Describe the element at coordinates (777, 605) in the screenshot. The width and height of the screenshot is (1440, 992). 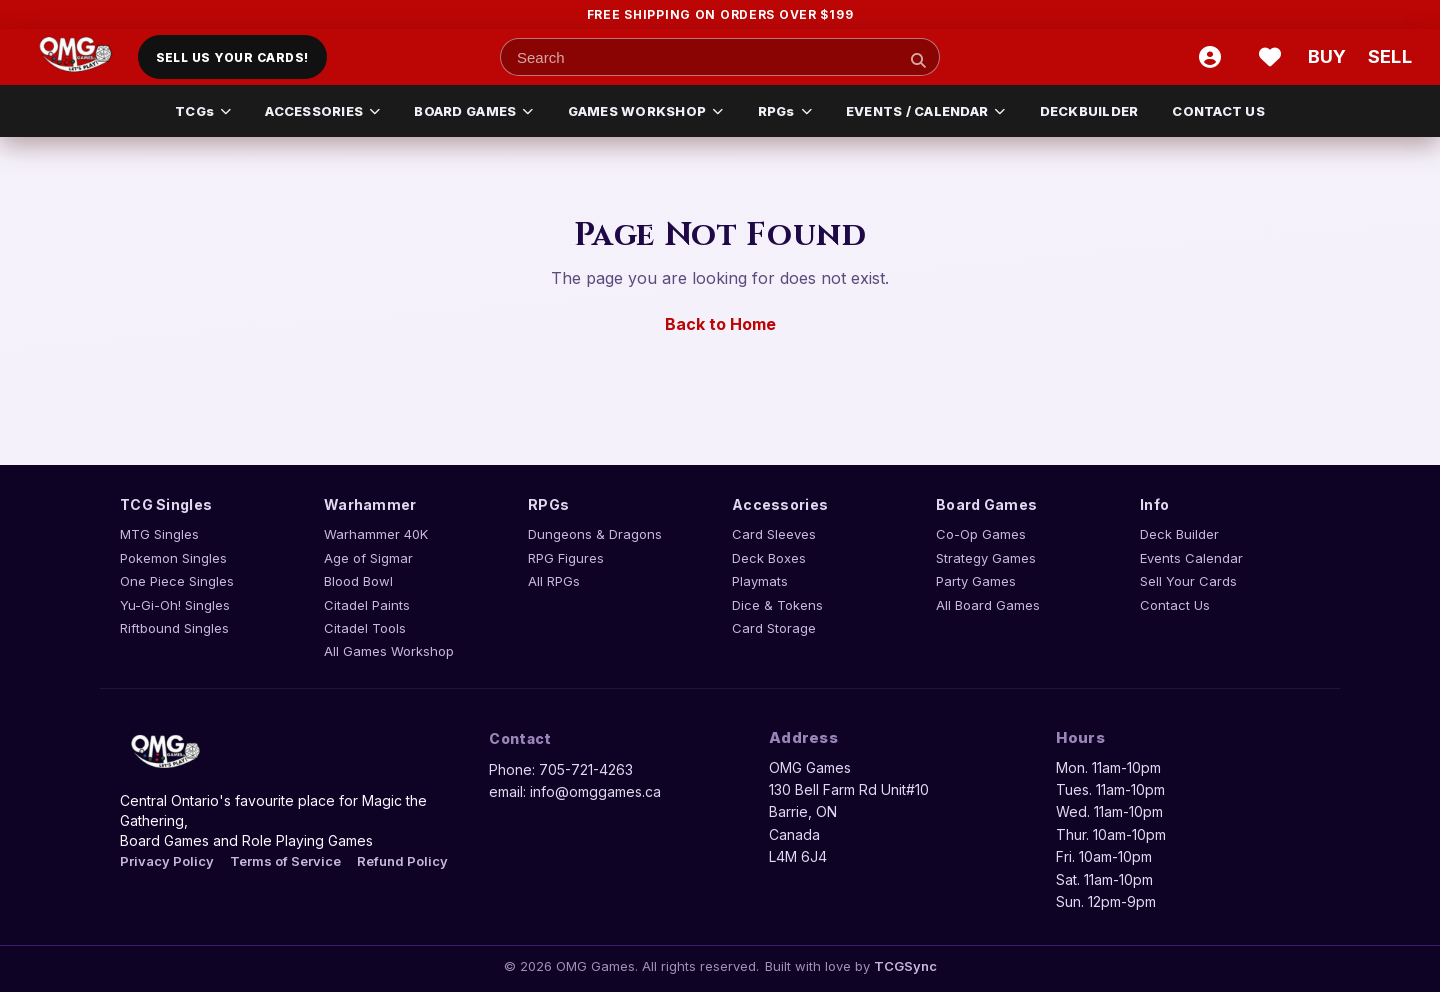
I see `Dice & Tokens` at that location.